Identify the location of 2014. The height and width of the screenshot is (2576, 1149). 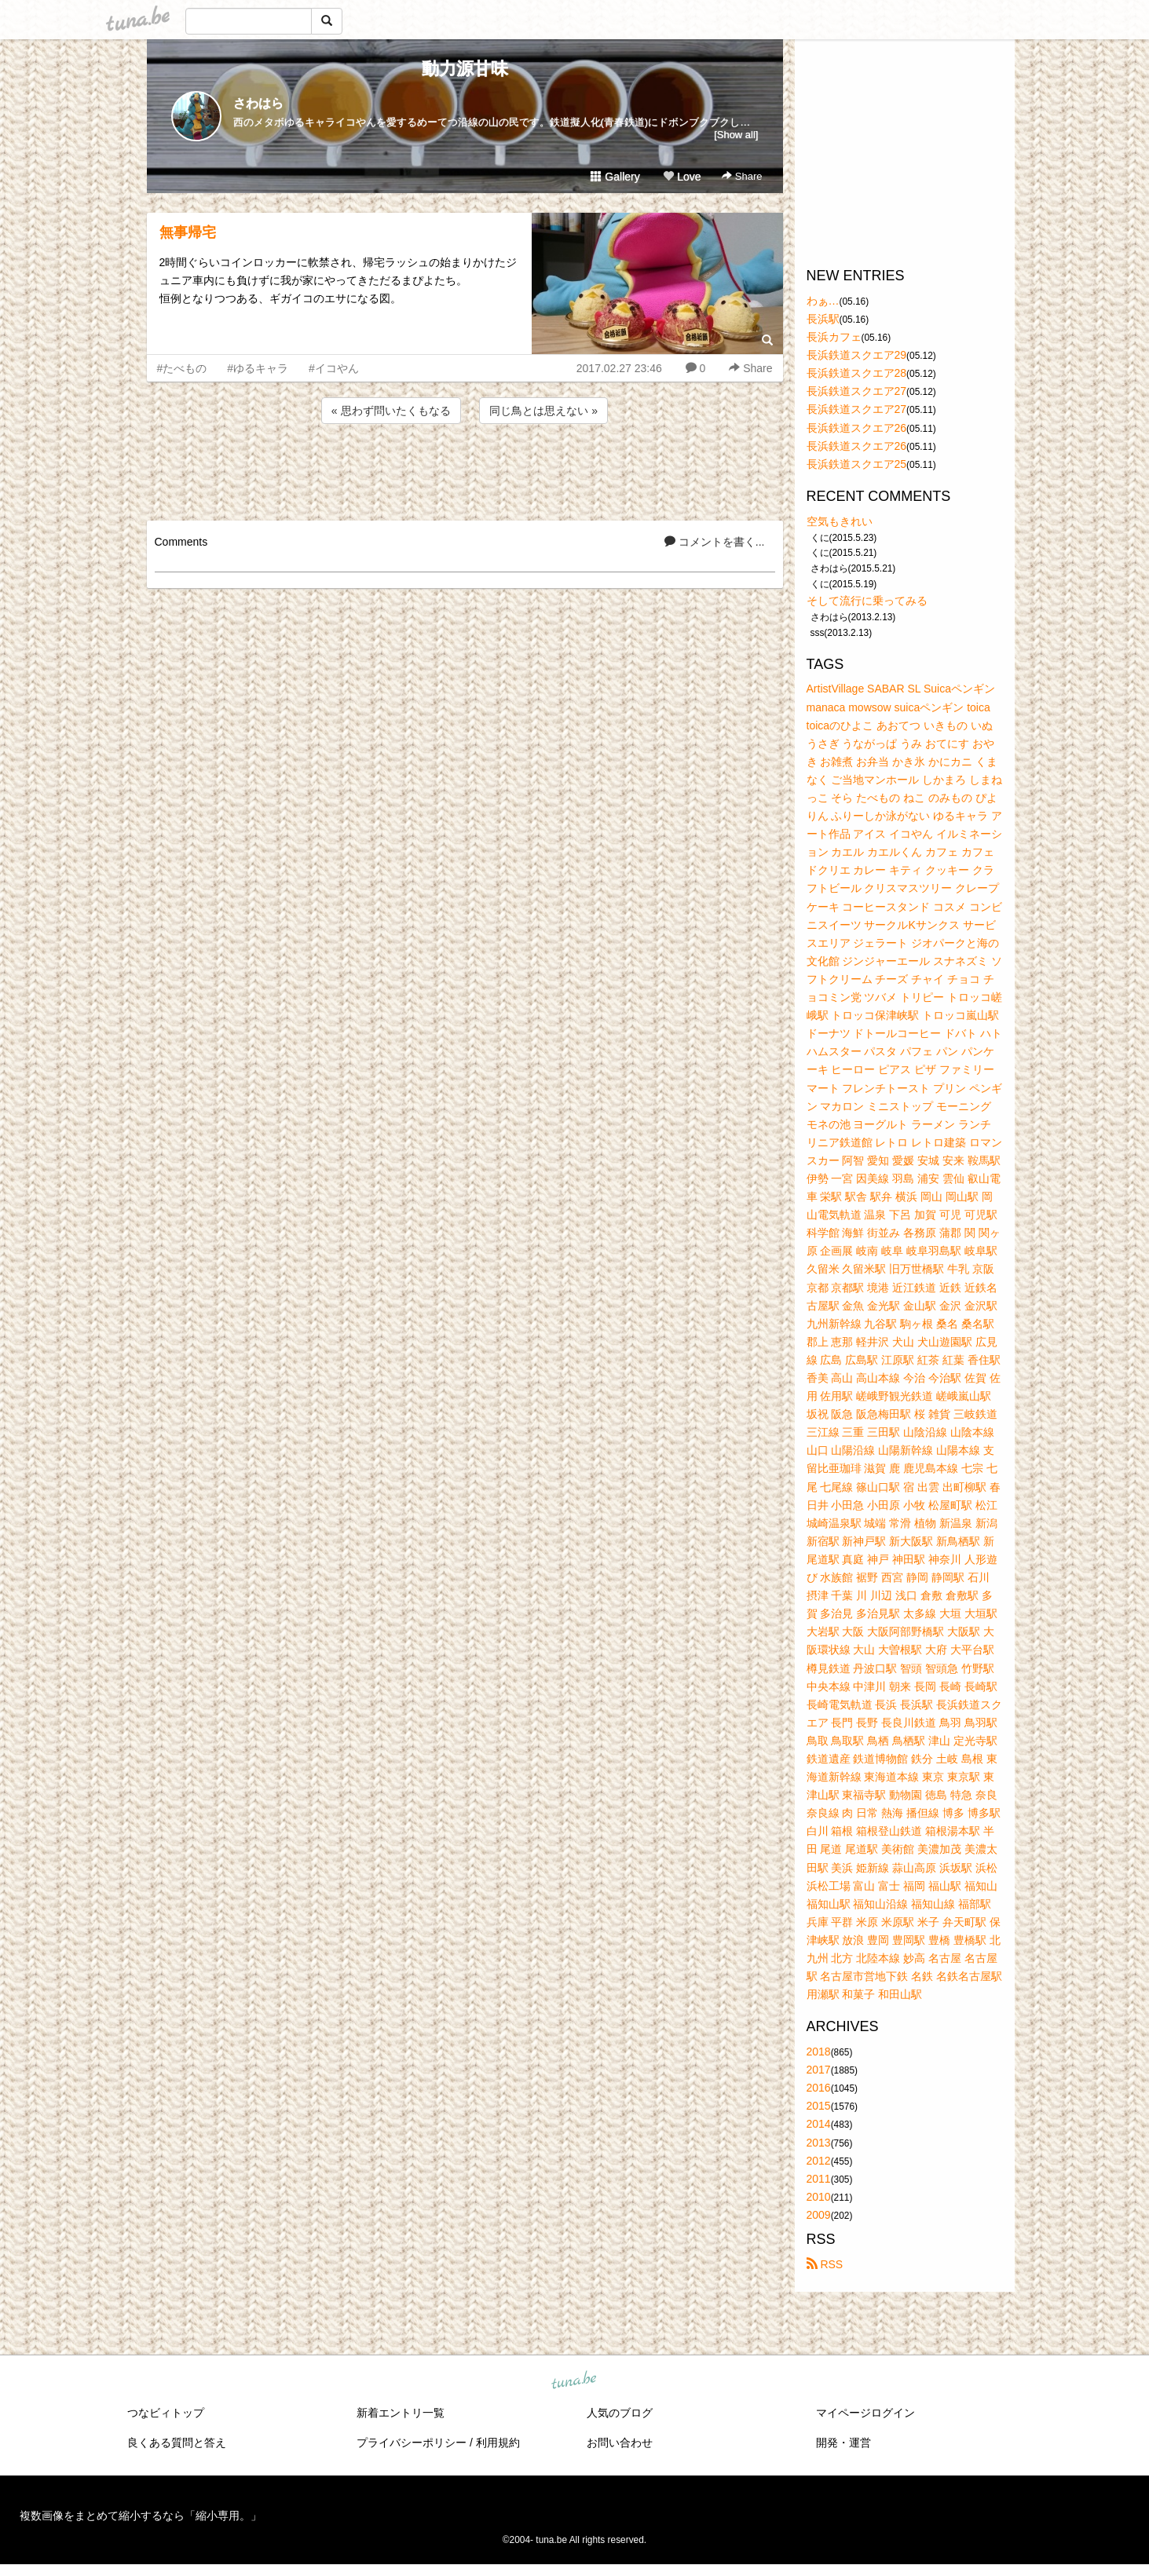
(819, 2123).